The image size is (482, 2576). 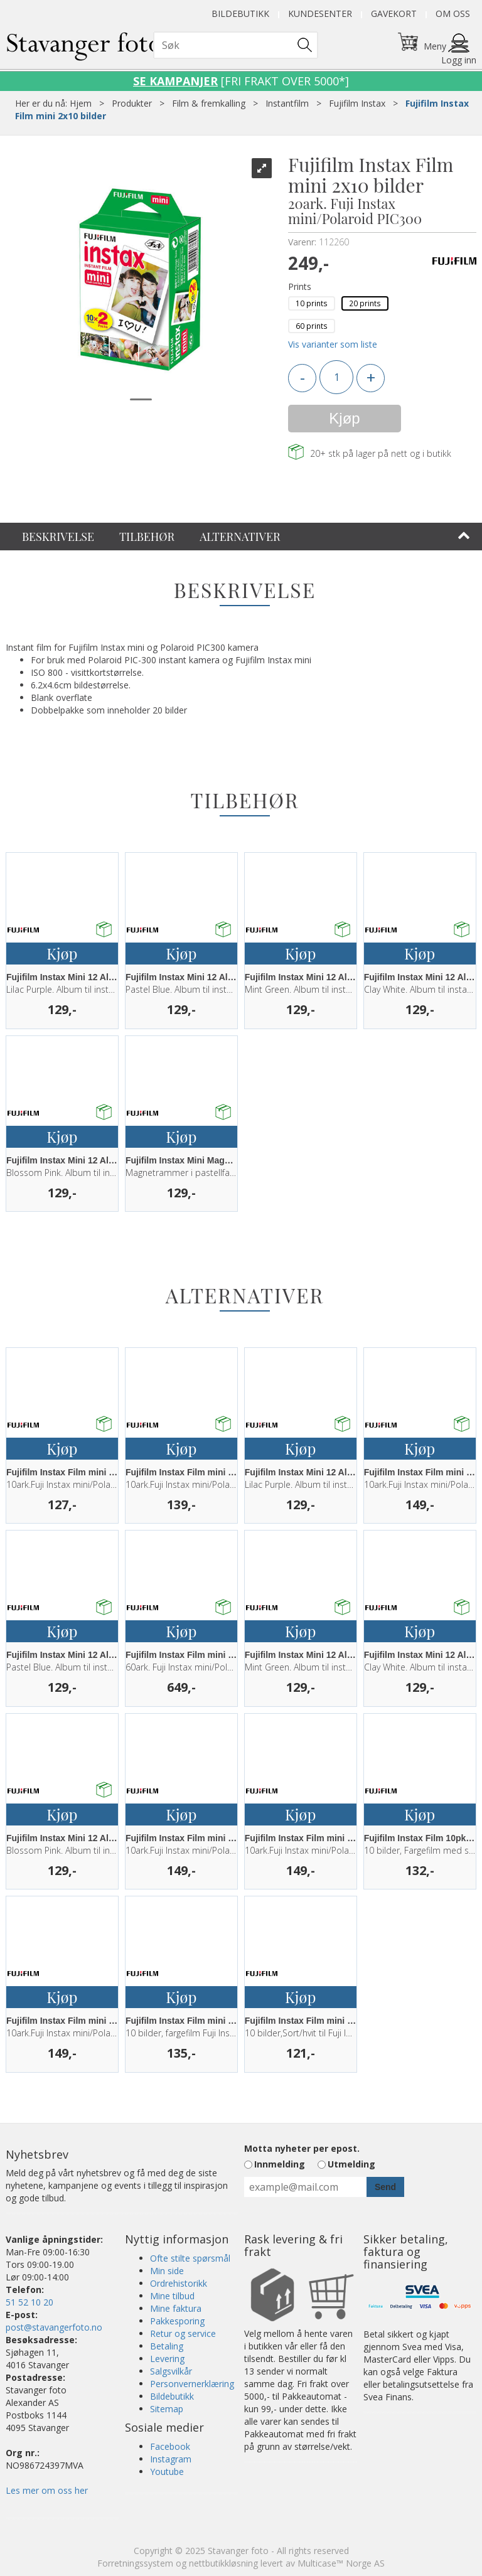 What do you see at coordinates (312, 326) in the screenshot?
I see `60 prints` at bounding box center [312, 326].